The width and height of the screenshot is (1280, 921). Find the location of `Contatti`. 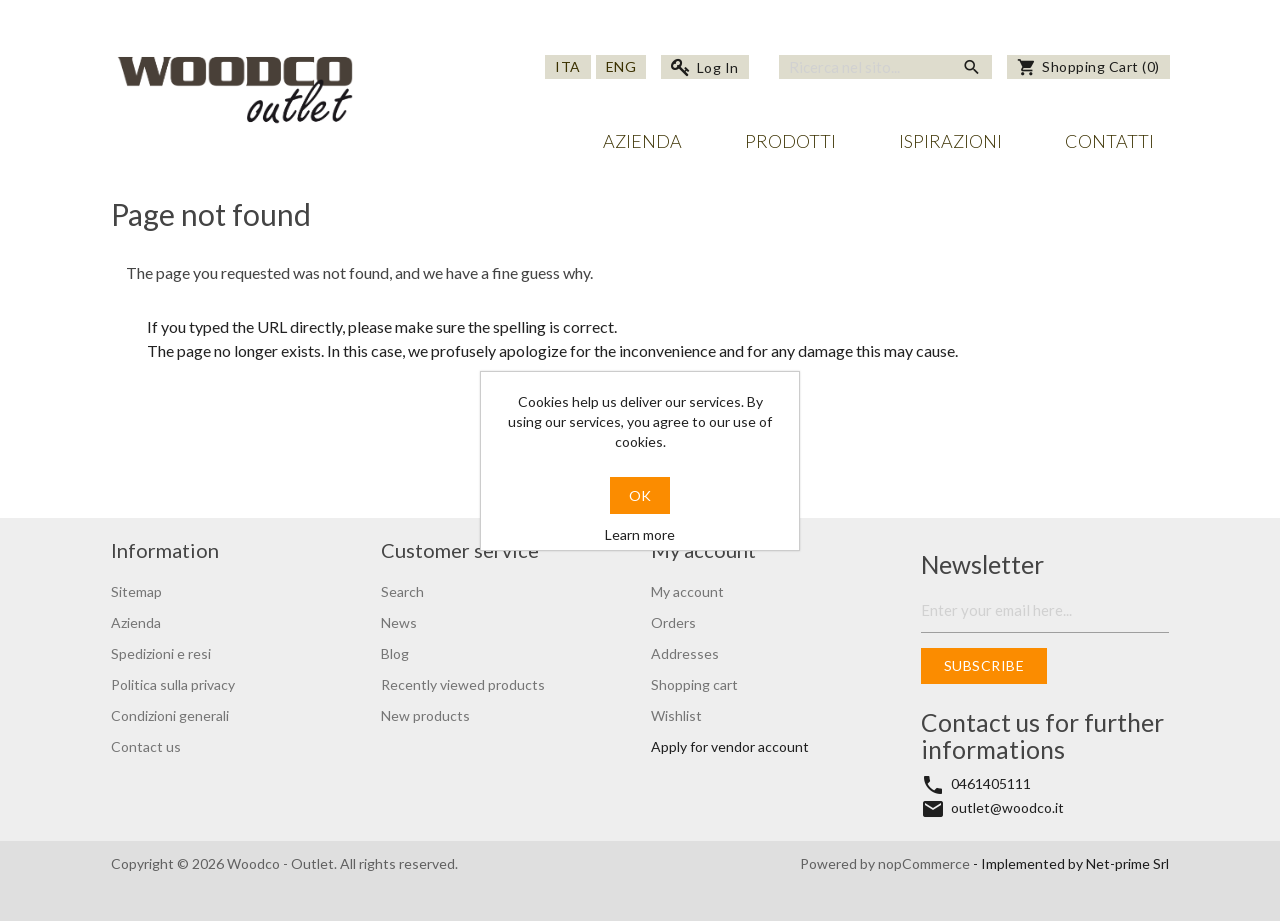

Contatti is located at coordinates (1109, 141).